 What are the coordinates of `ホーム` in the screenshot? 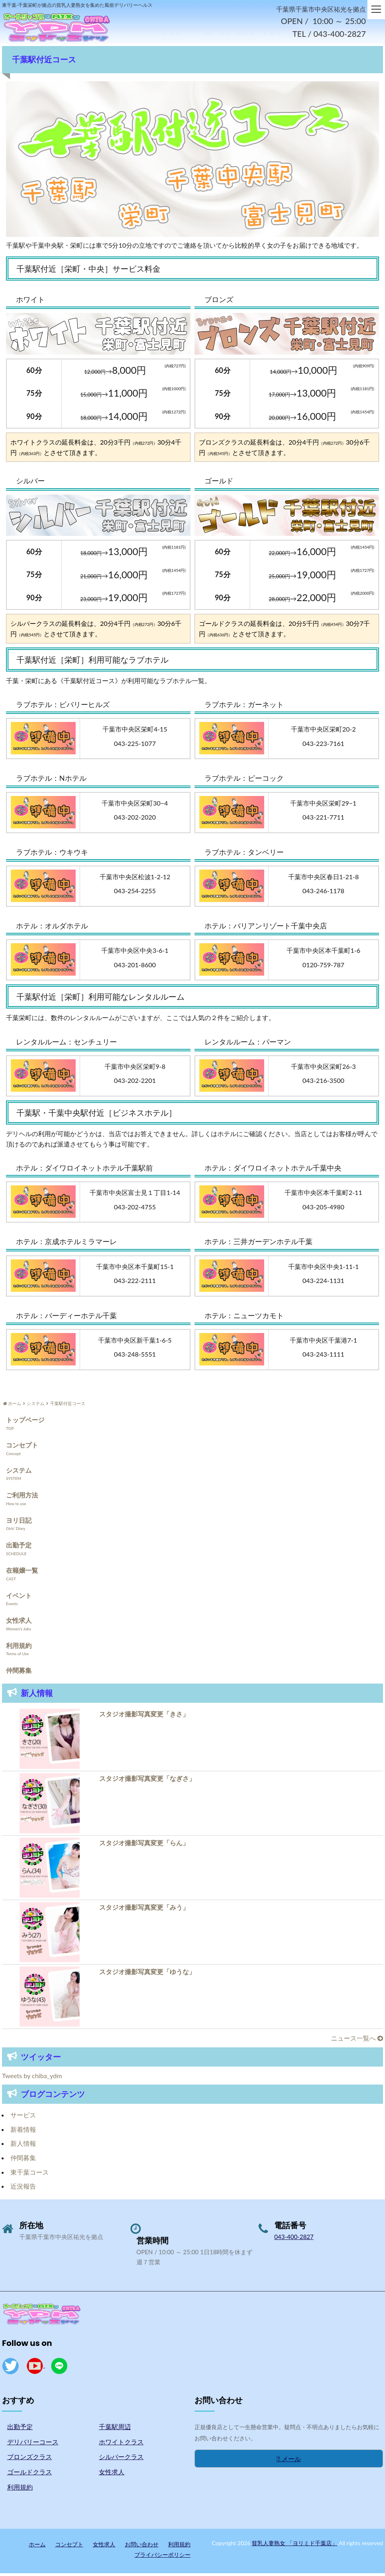 It's located at (37, 2547).